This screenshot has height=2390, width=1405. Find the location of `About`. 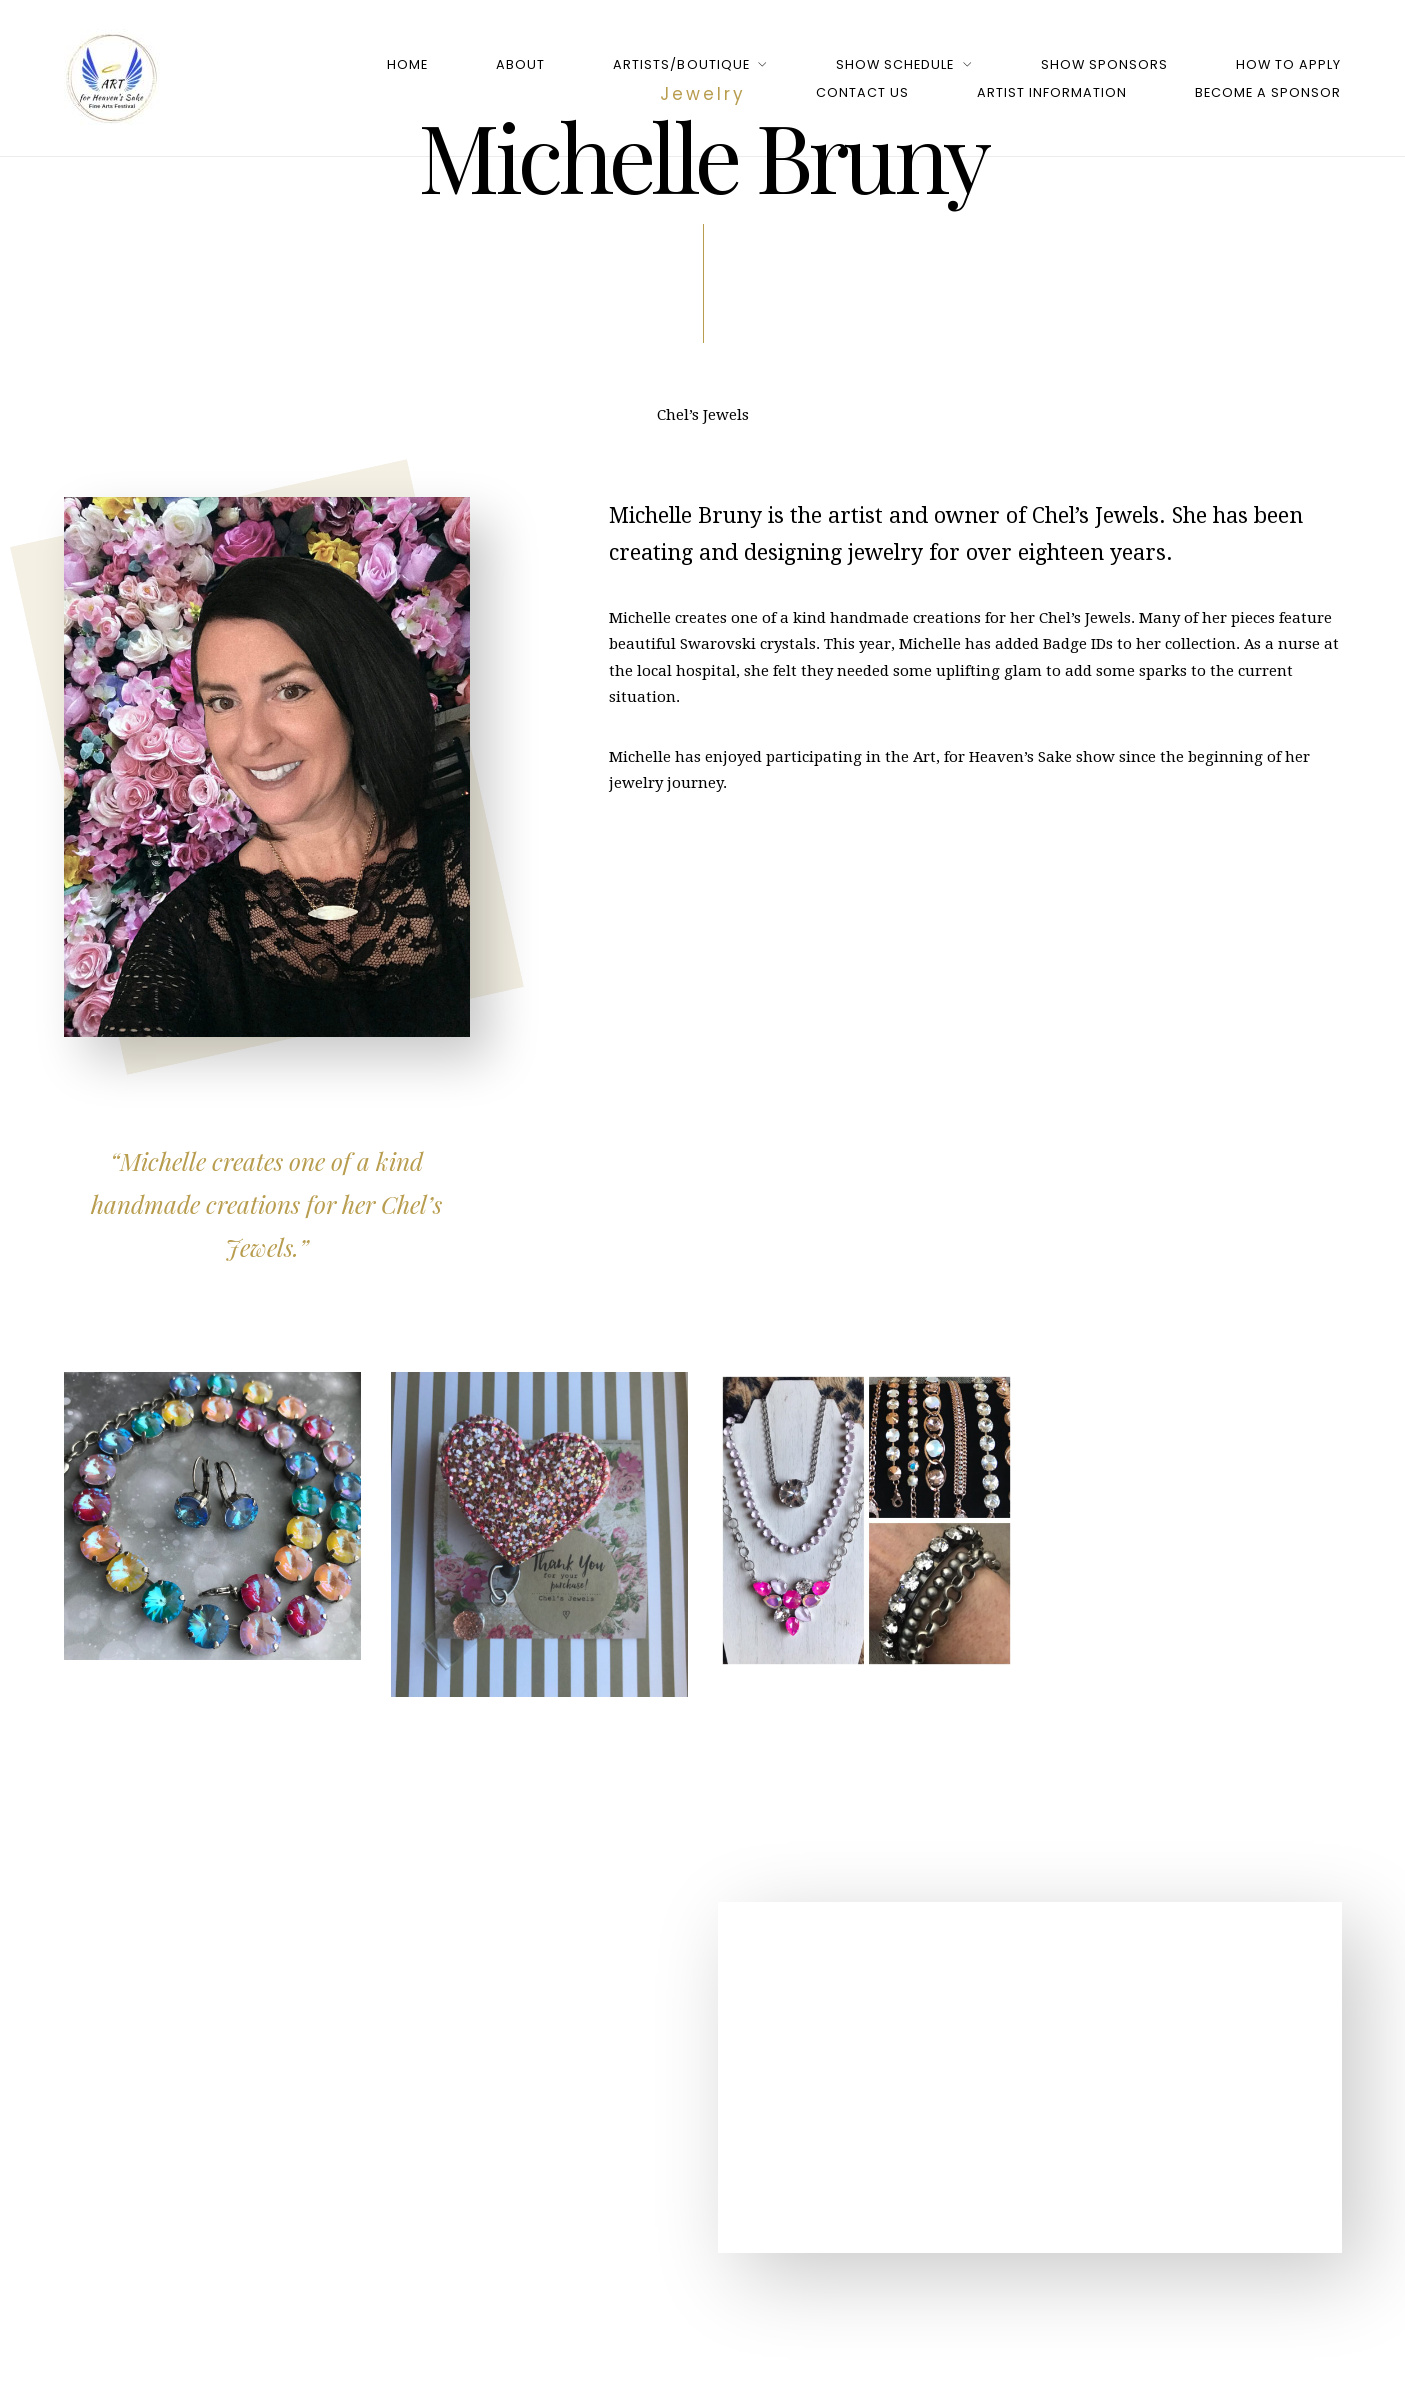

About is located at coordinates (520, 64).